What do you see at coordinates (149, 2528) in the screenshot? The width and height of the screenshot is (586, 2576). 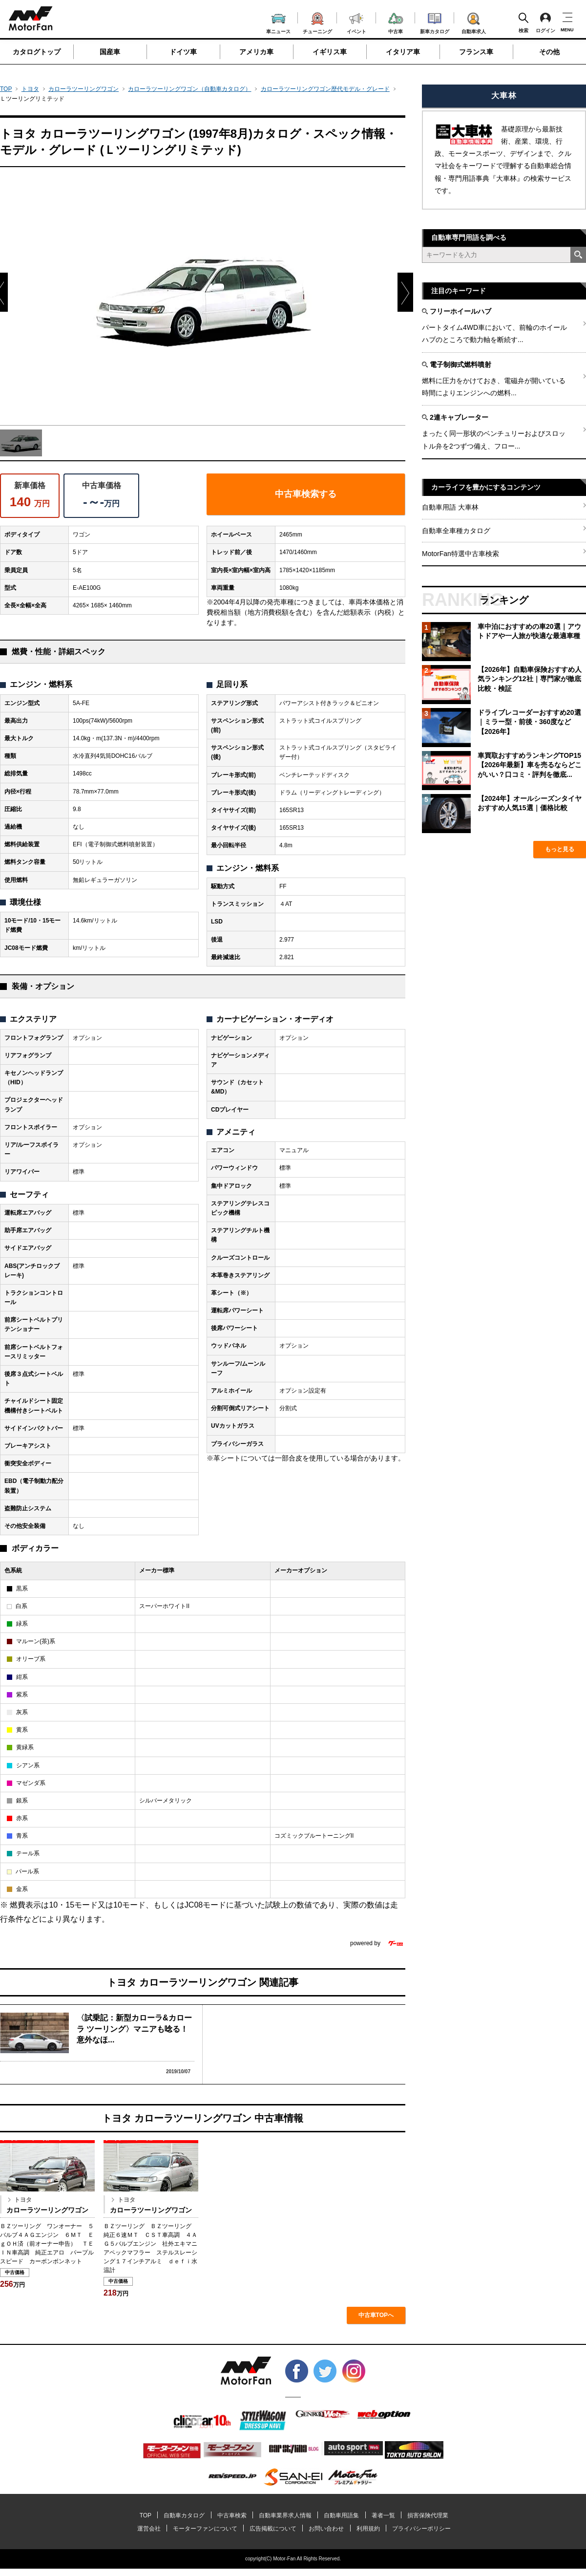 I see `運営会社` at bounding box center [149, 2528].